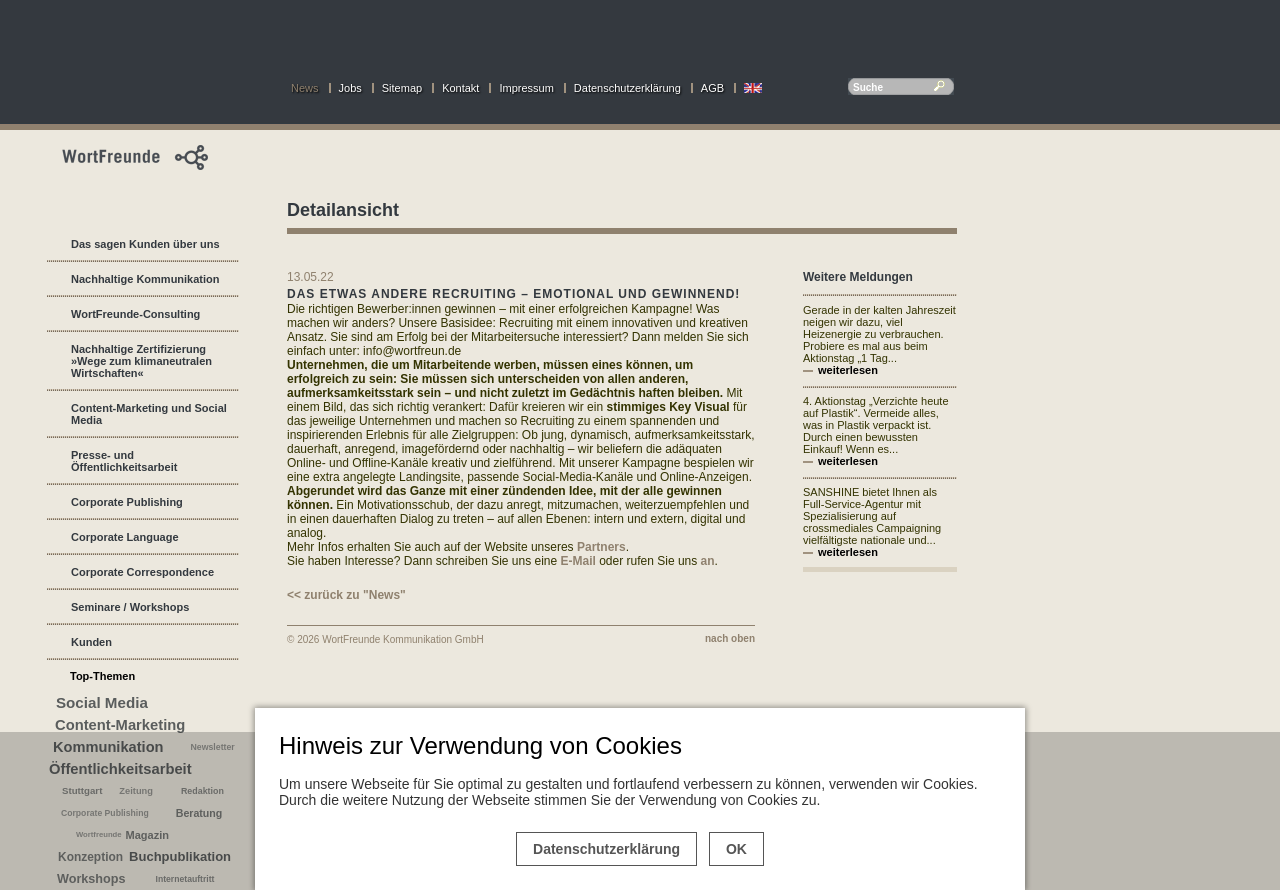 This screenshot has height=890, width=1280. Describe the element at coordinates (402, 88) in the screenshot. I see `Sitemap` at that location.